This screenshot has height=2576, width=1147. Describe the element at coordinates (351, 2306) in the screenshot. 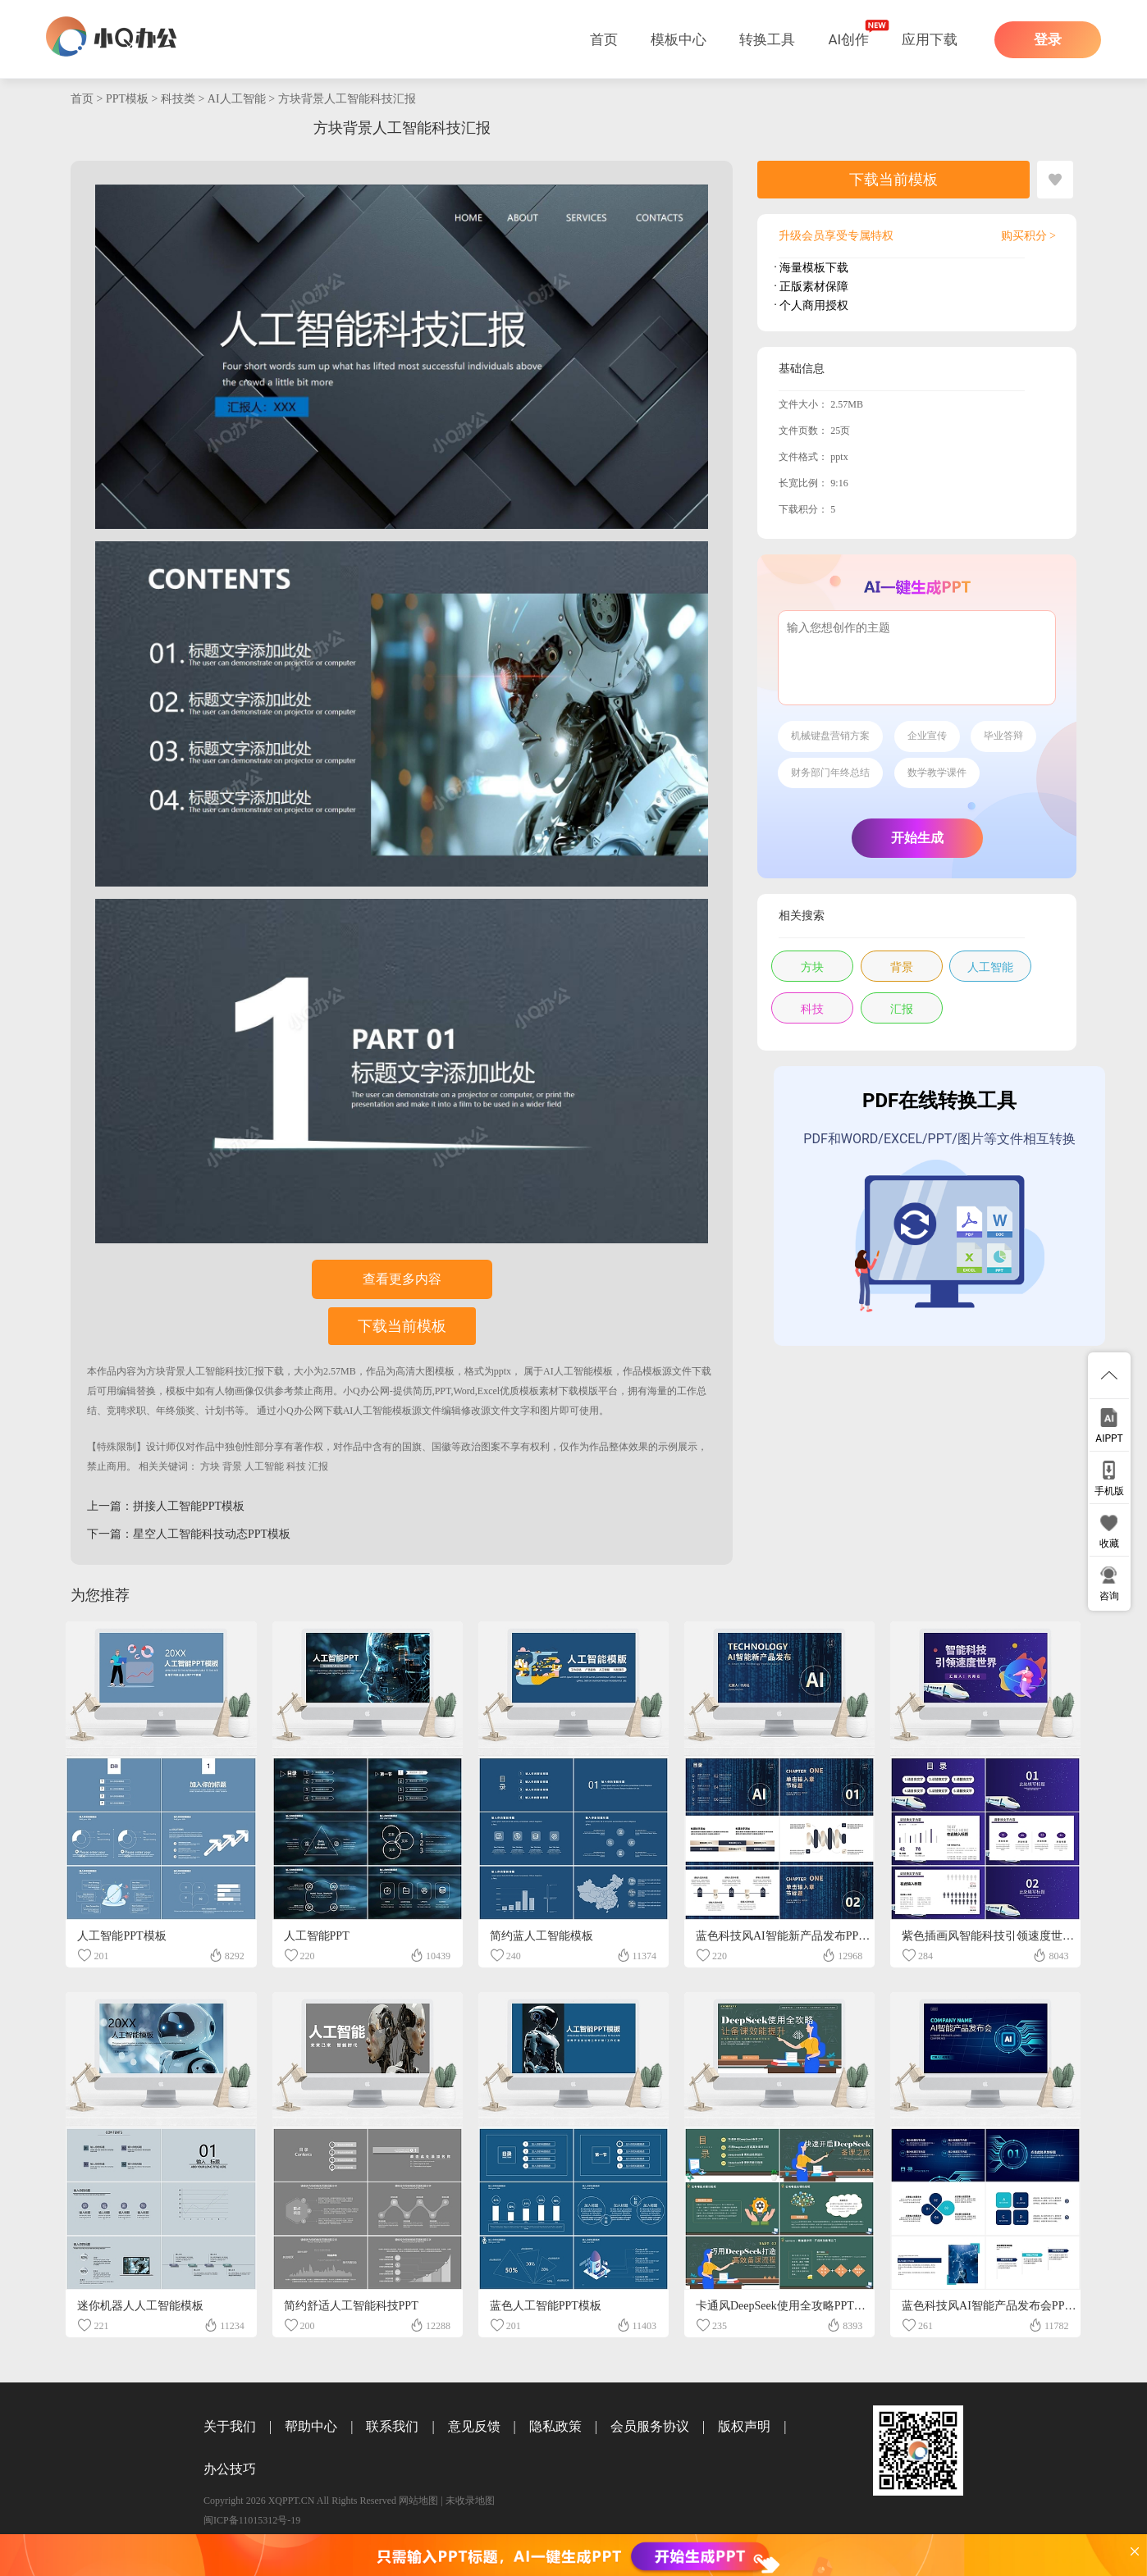

I see `简约舒适人工智能科技PPT` at that location.